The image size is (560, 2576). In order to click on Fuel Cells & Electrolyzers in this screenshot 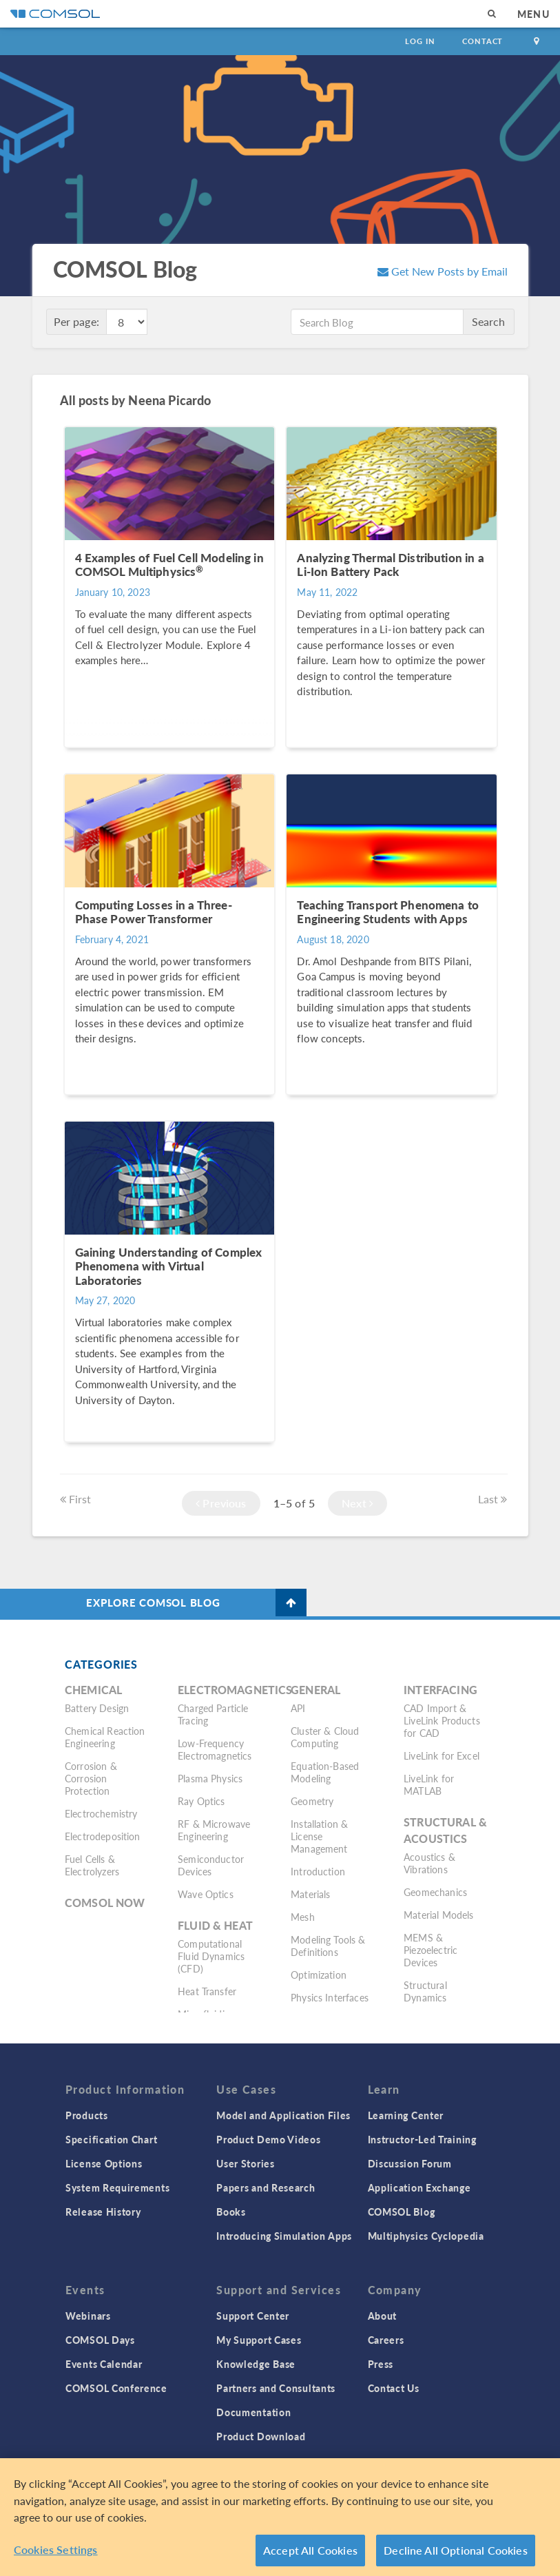, I will do `click(92, 1865)`.